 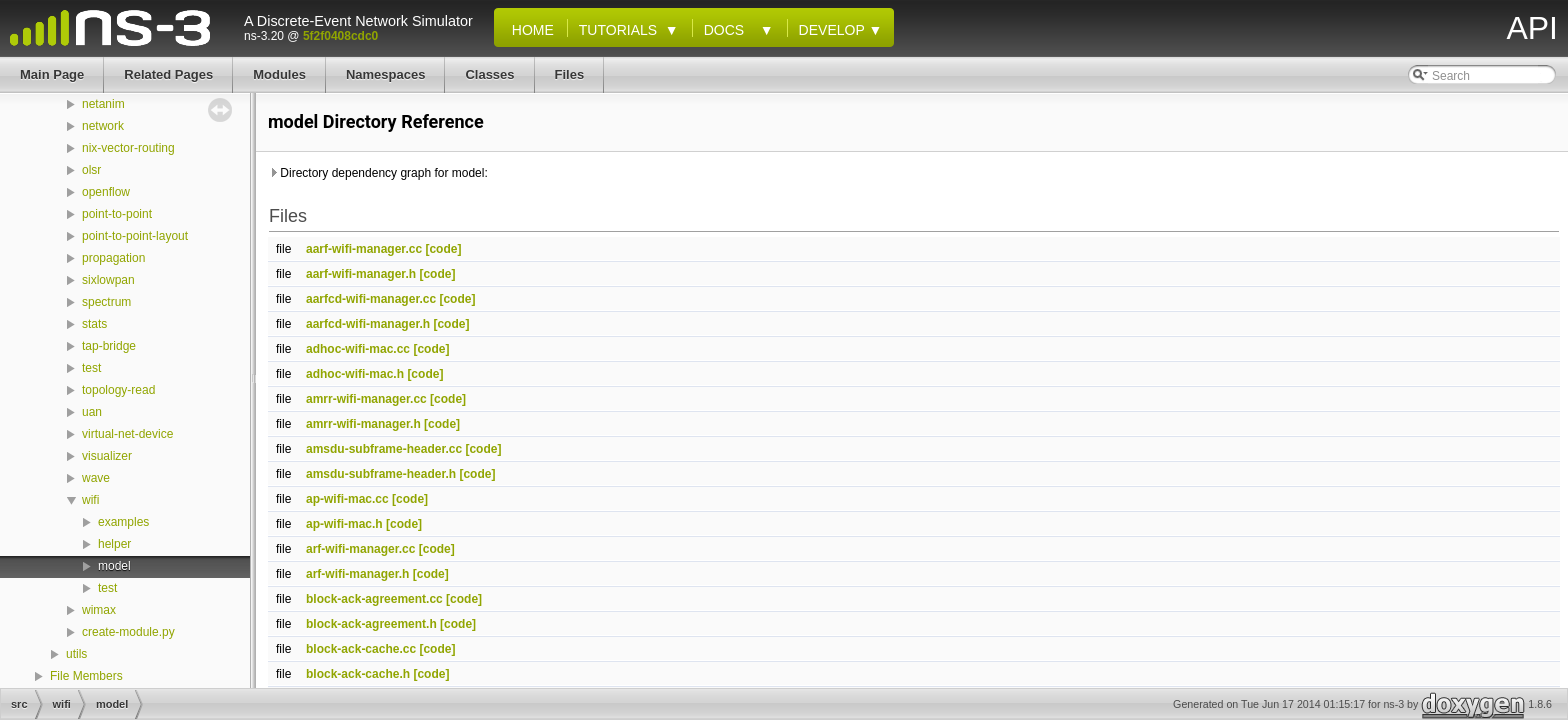 What do you see at coordinates (360, 549) in the screenshot?
I see `arf-wifi-manager.cc` at bounding box center [360, 549].